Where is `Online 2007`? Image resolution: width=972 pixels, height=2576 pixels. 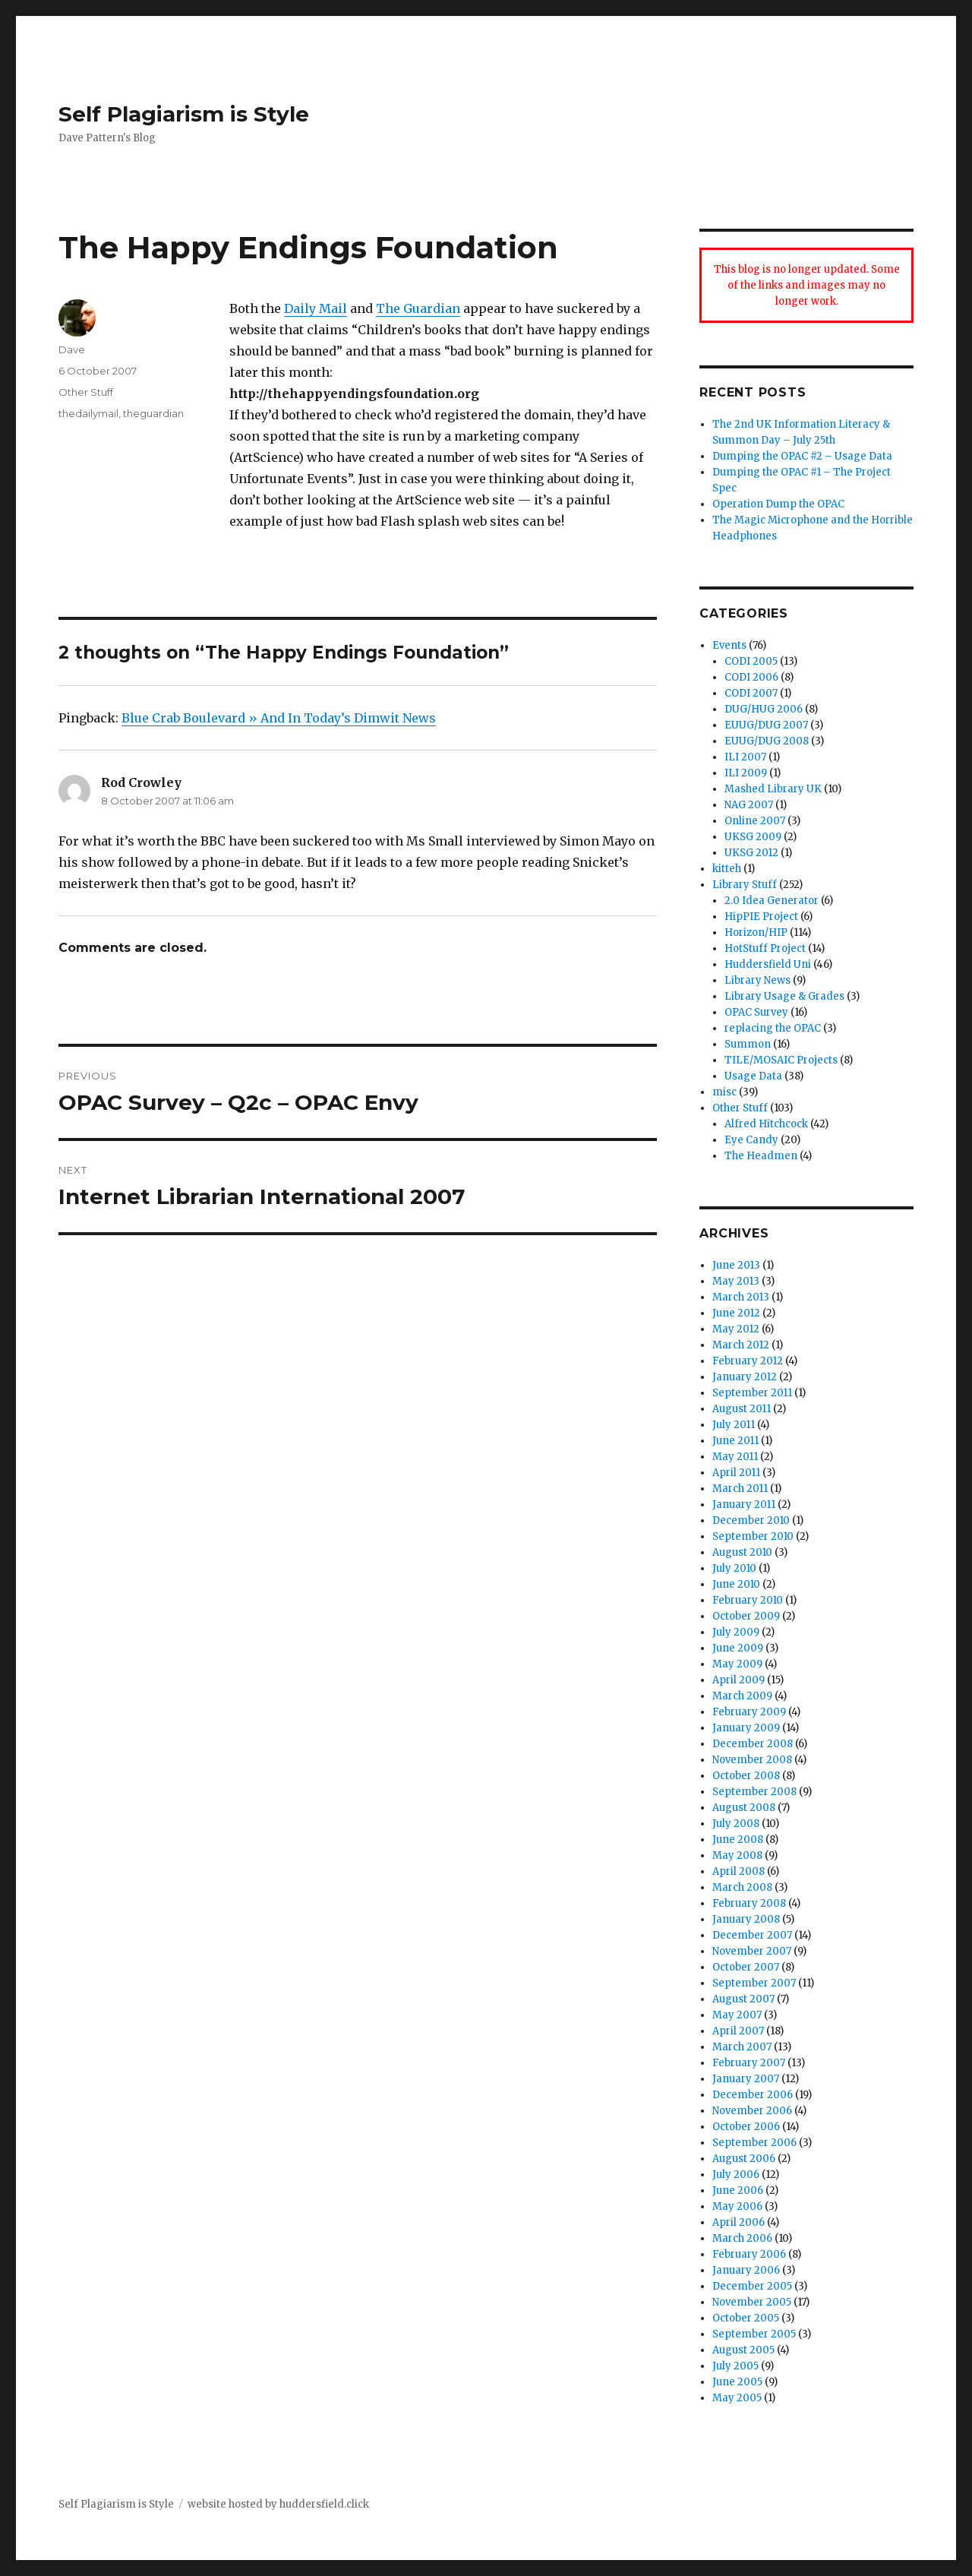
Online 2007 is located at coordinates (754, 820).